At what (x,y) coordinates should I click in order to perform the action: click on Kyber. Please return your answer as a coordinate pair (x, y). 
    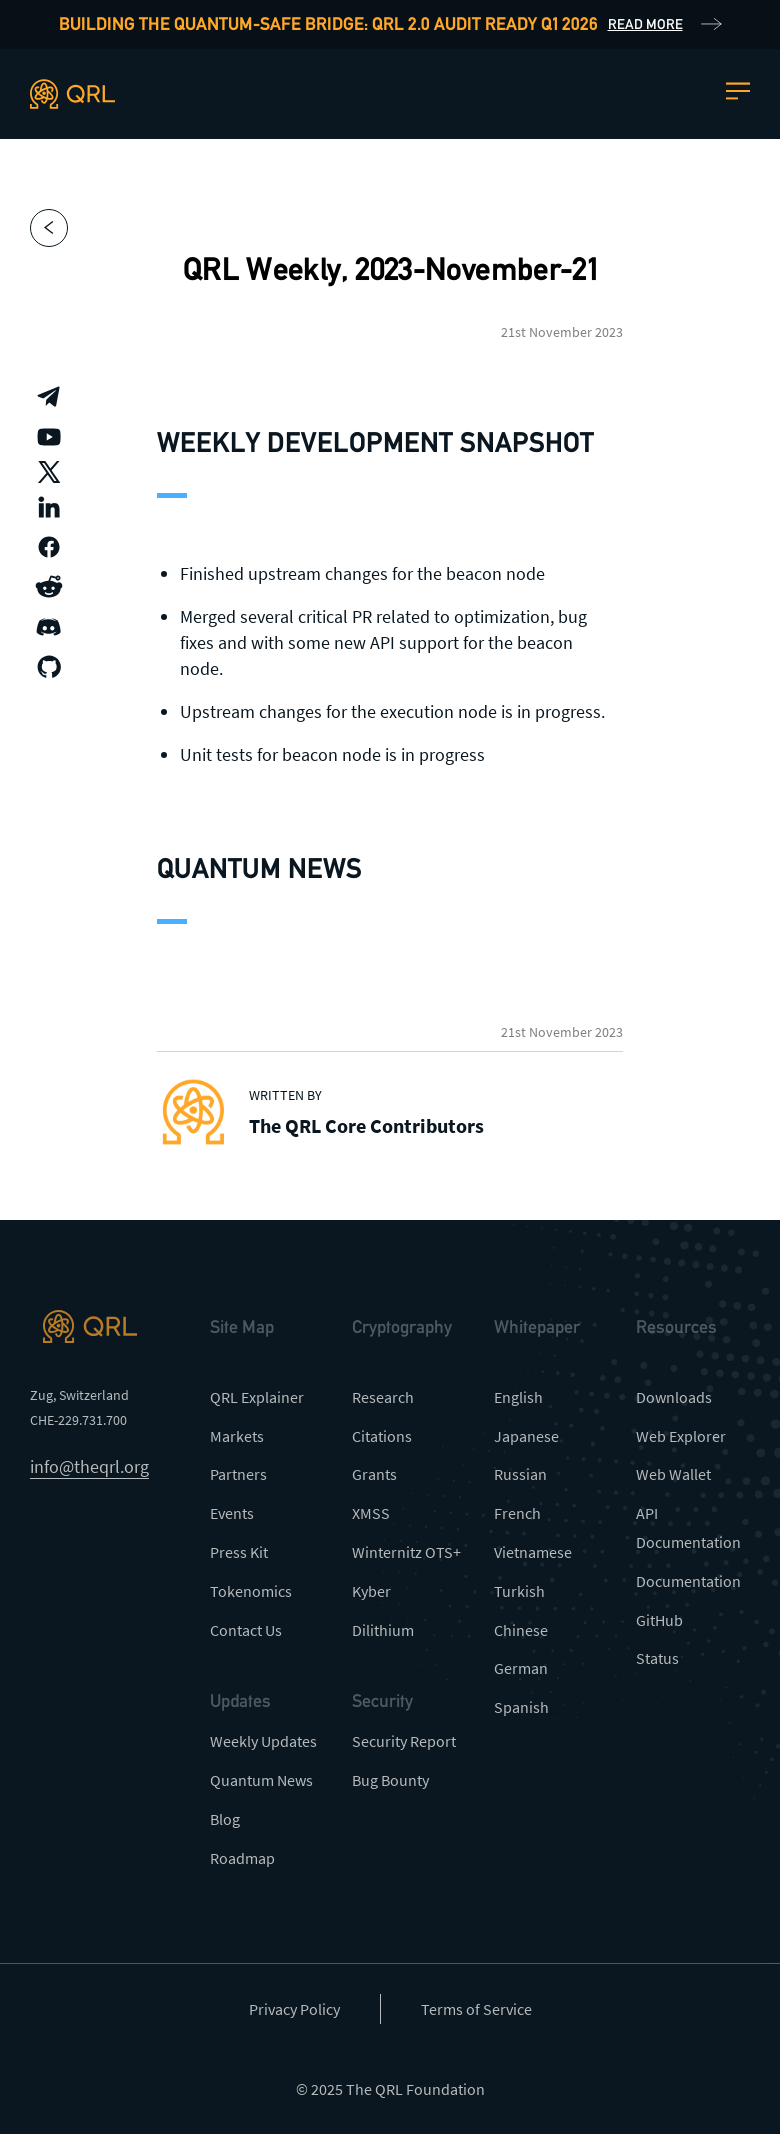
    Looking at the image, I should click on (371, 1591).